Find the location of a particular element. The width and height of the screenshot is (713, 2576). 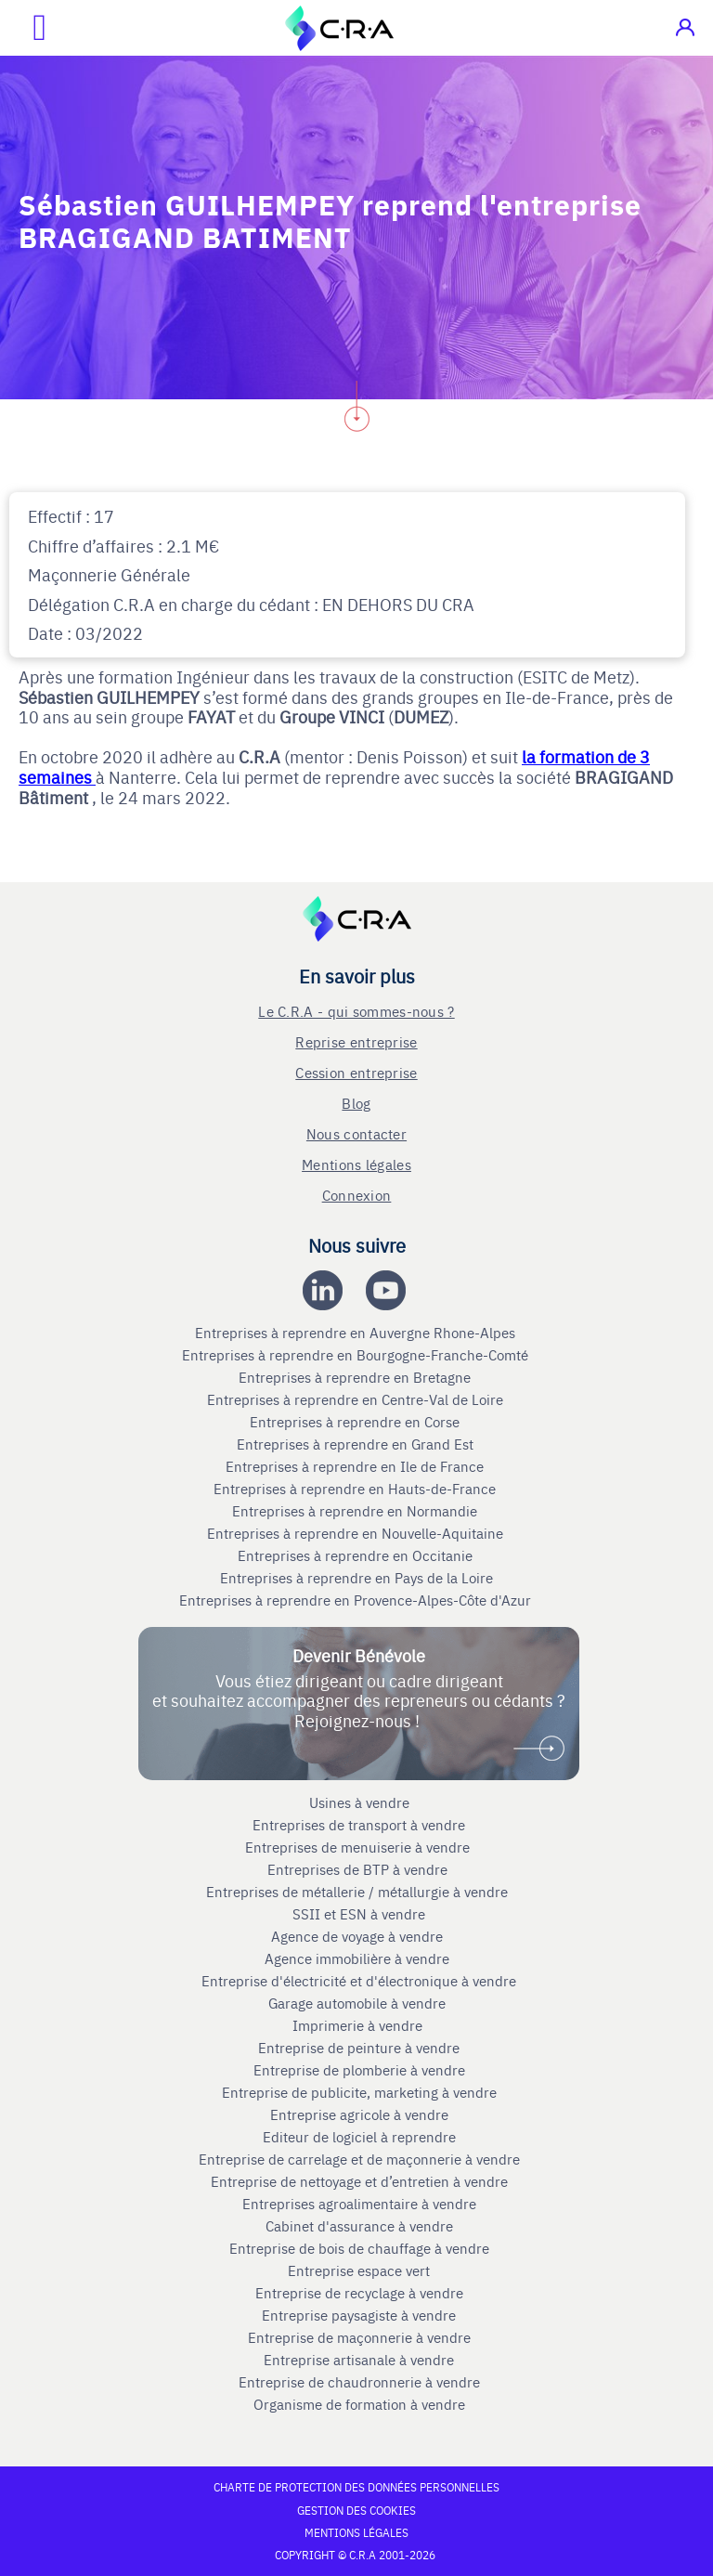

Entreprises de BTP à vendre is located at coordinates (359, 1869).